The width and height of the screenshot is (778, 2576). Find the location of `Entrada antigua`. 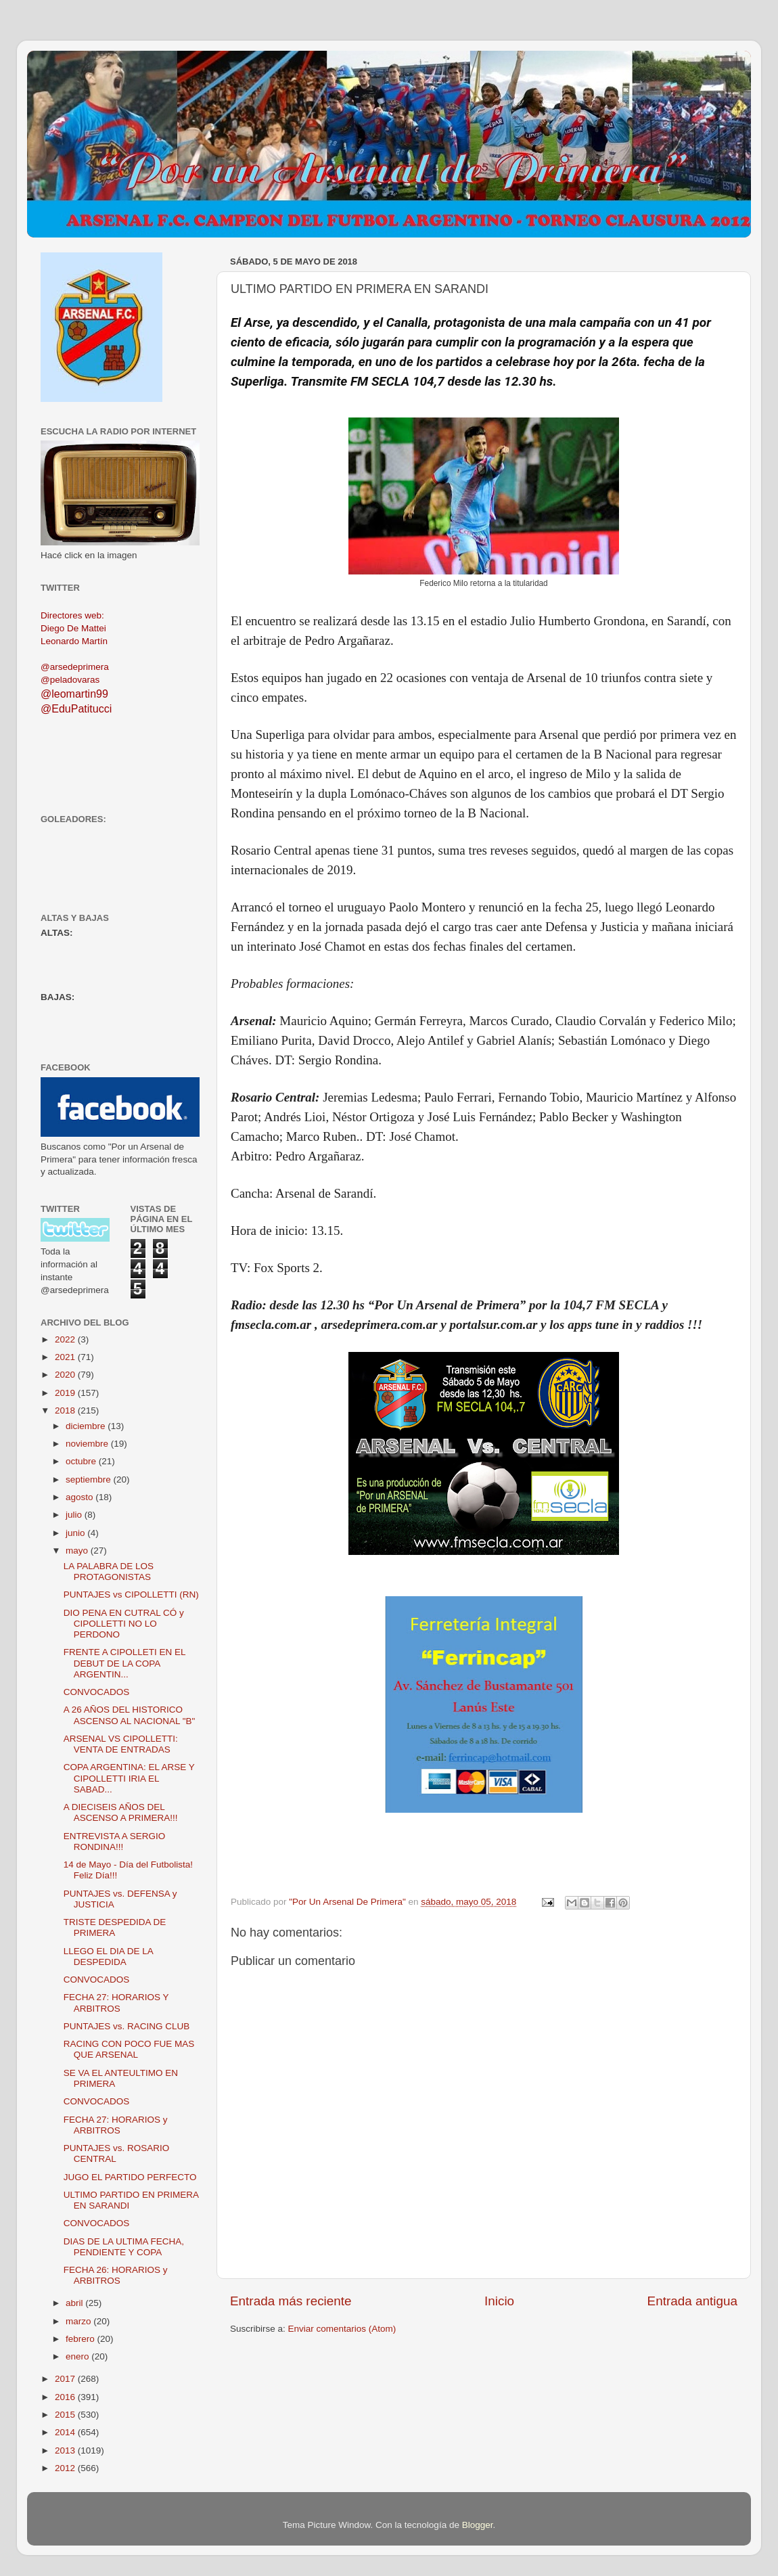

Entrada antigua is located at coordinates (692, 2301).